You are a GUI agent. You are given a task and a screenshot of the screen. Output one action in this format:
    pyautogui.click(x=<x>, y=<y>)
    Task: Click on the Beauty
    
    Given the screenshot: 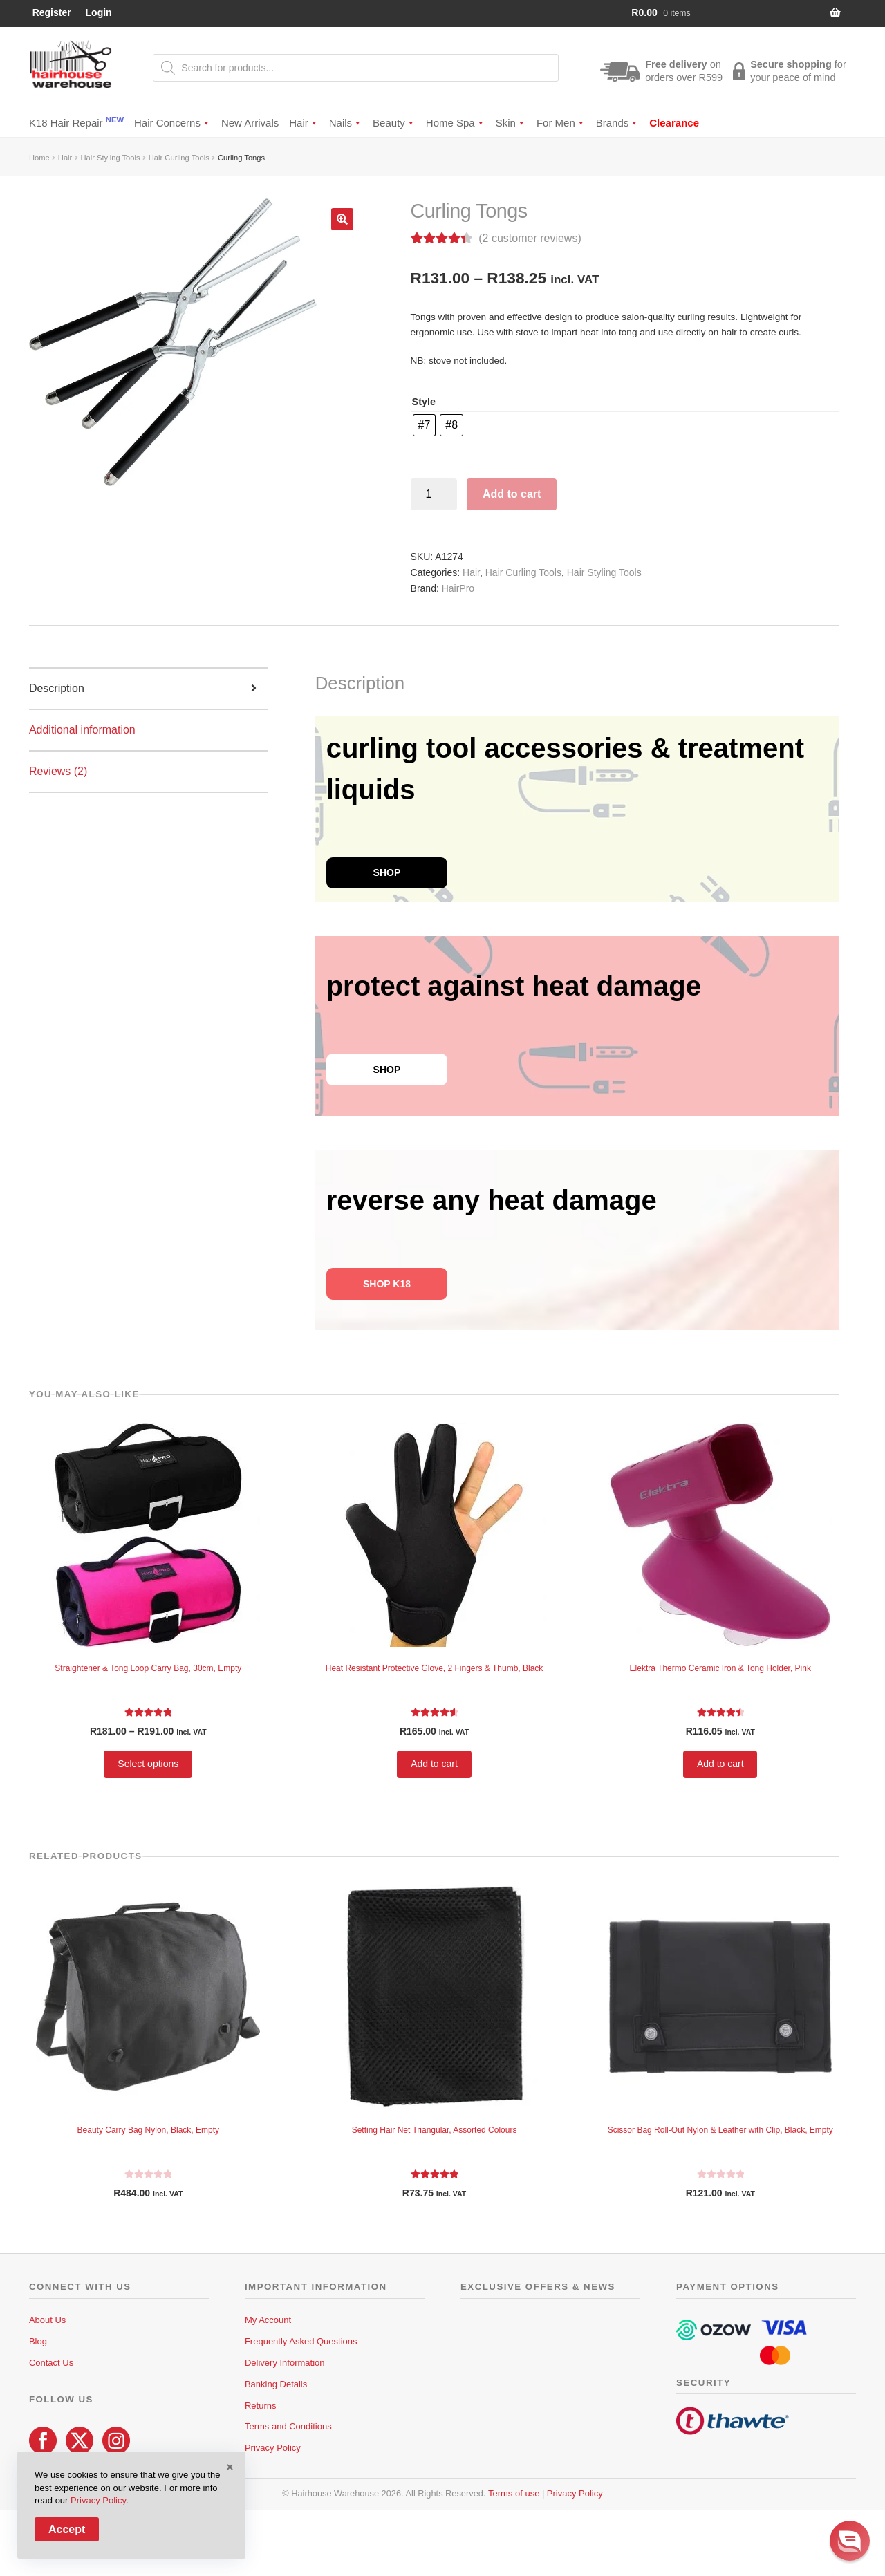 What is the action you would take?
    pyautogui.click(x=394, y=123)
    